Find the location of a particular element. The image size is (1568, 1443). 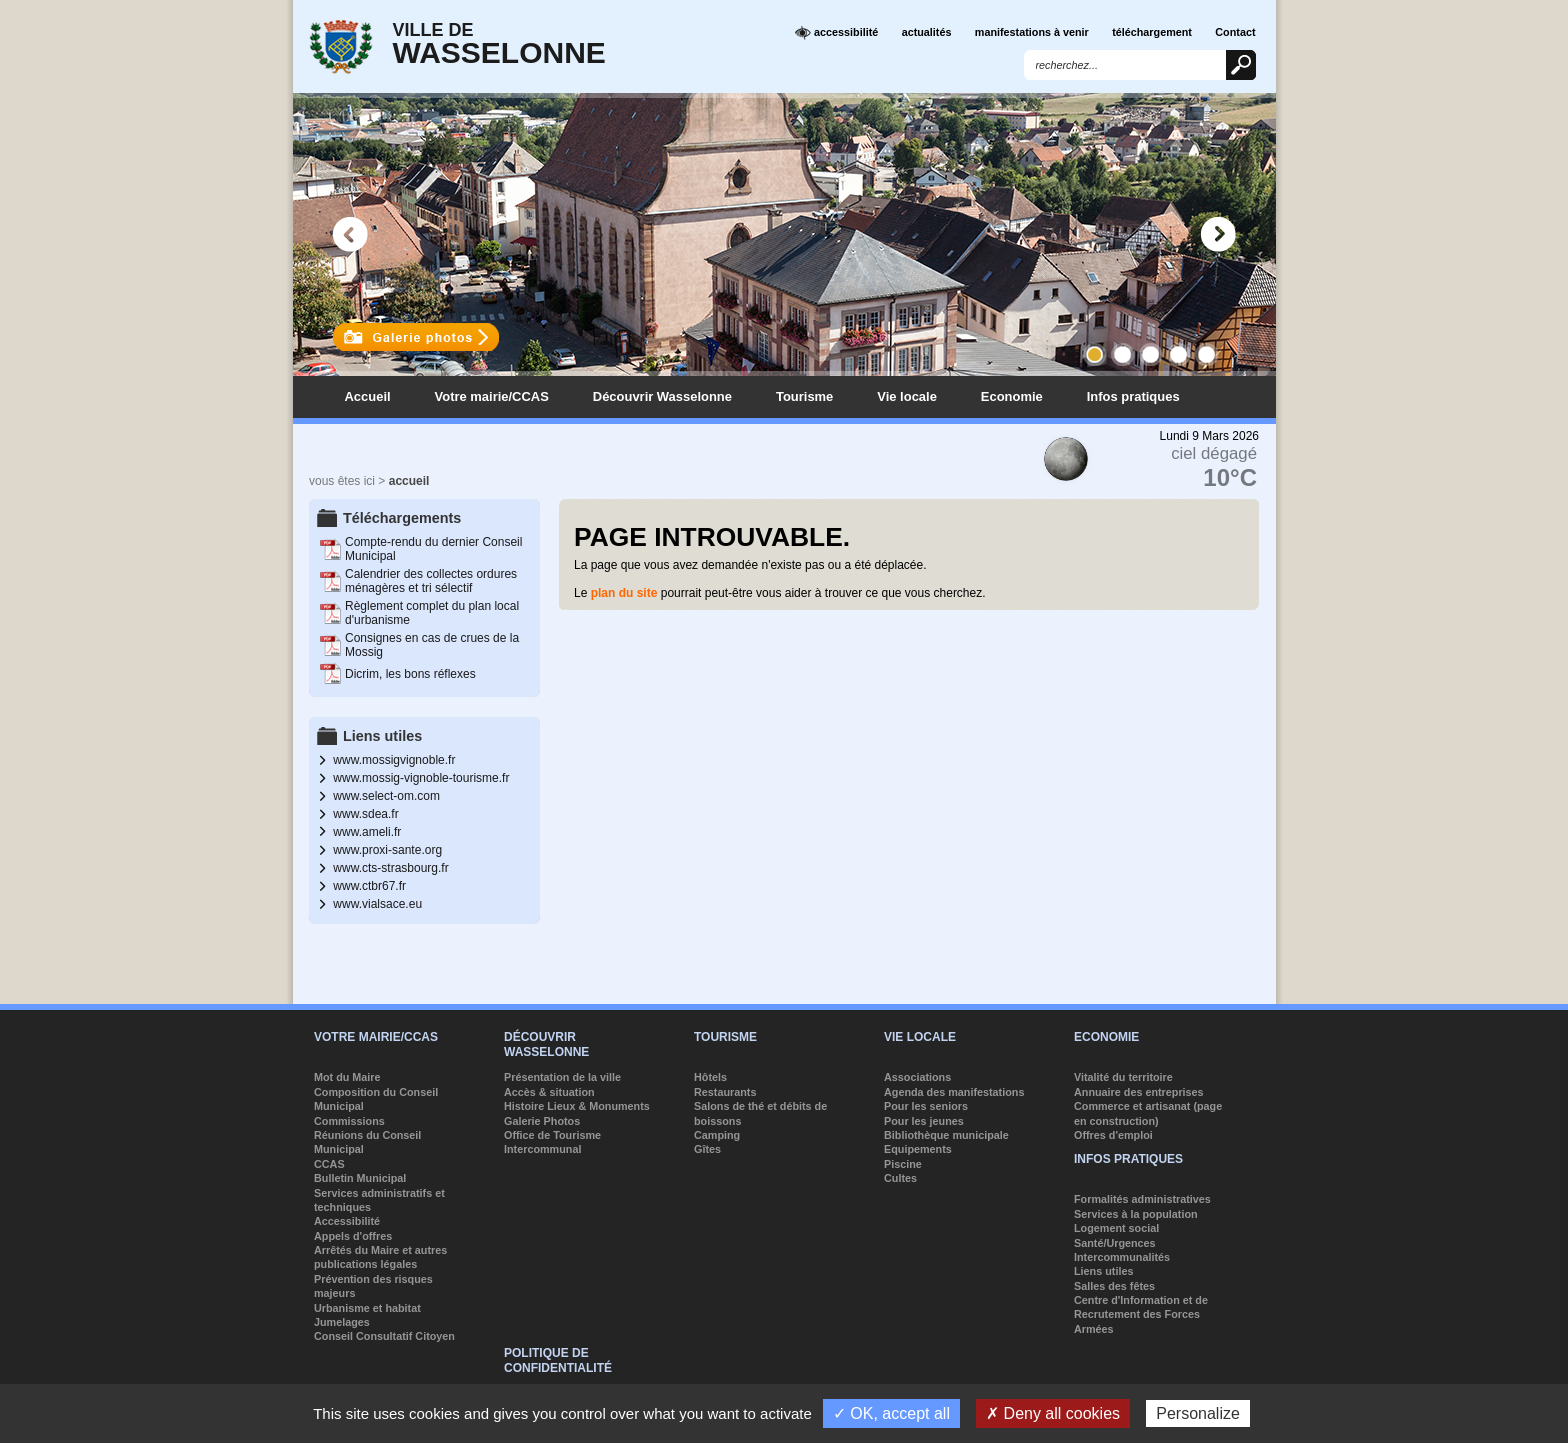

Salles des fêtes is located at coordinates (1114, 1286).